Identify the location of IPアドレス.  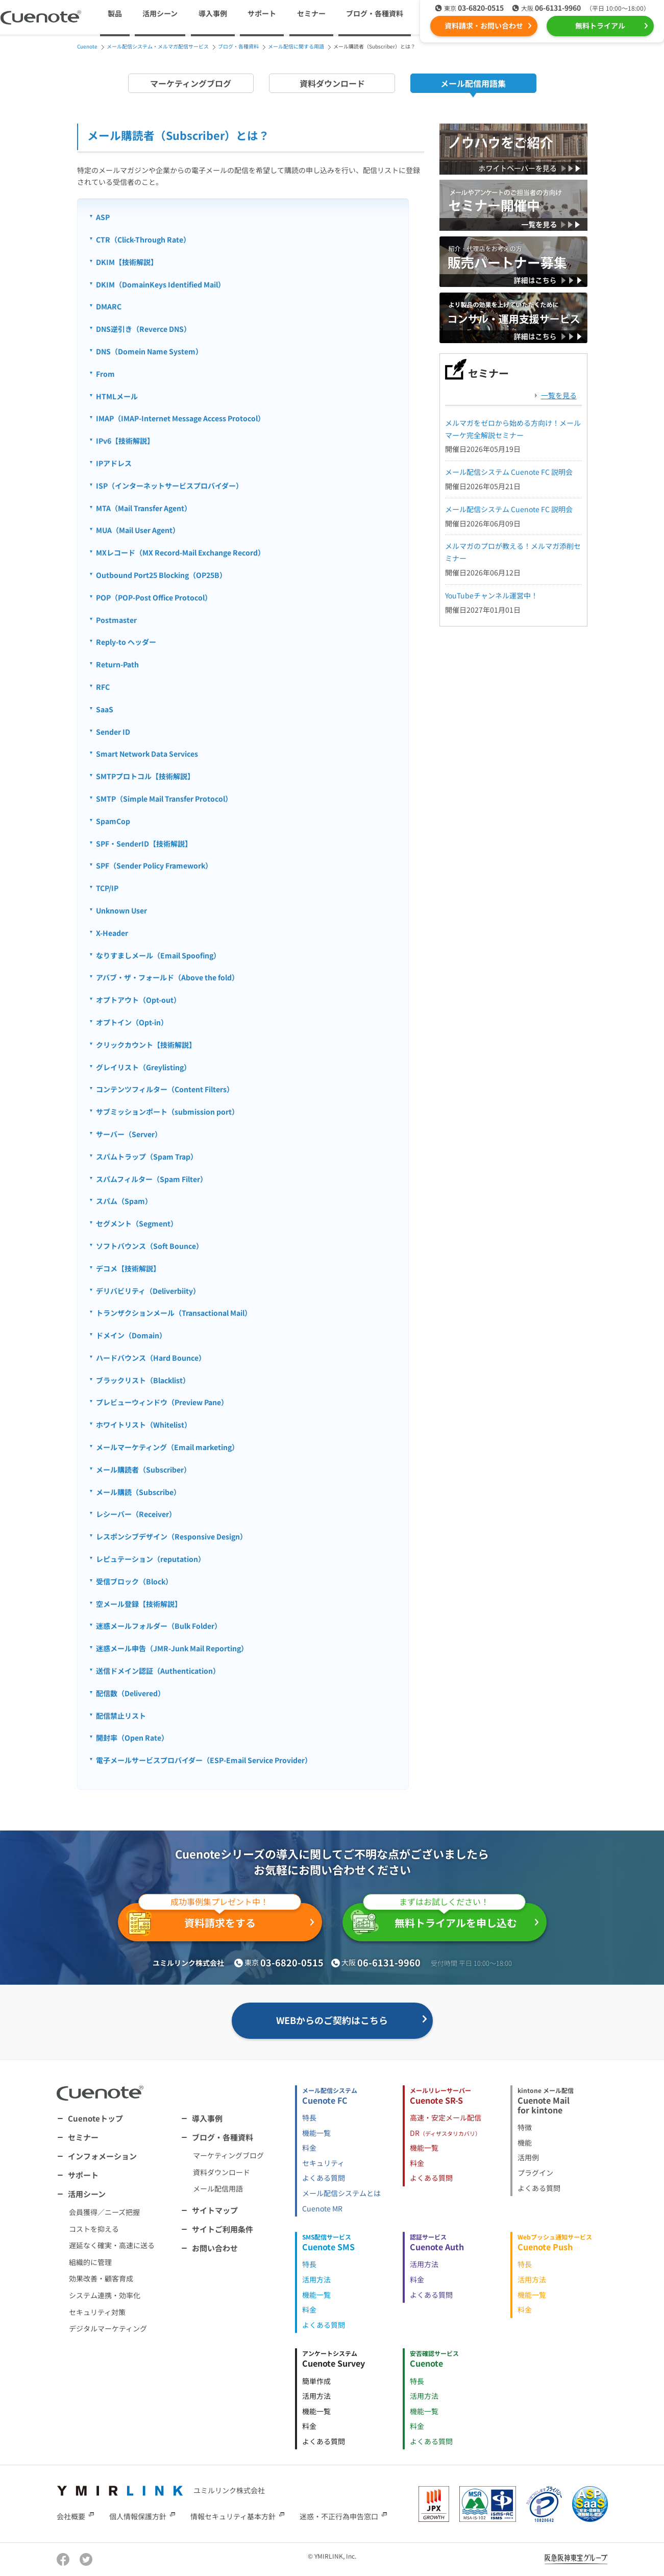
(114, 463).